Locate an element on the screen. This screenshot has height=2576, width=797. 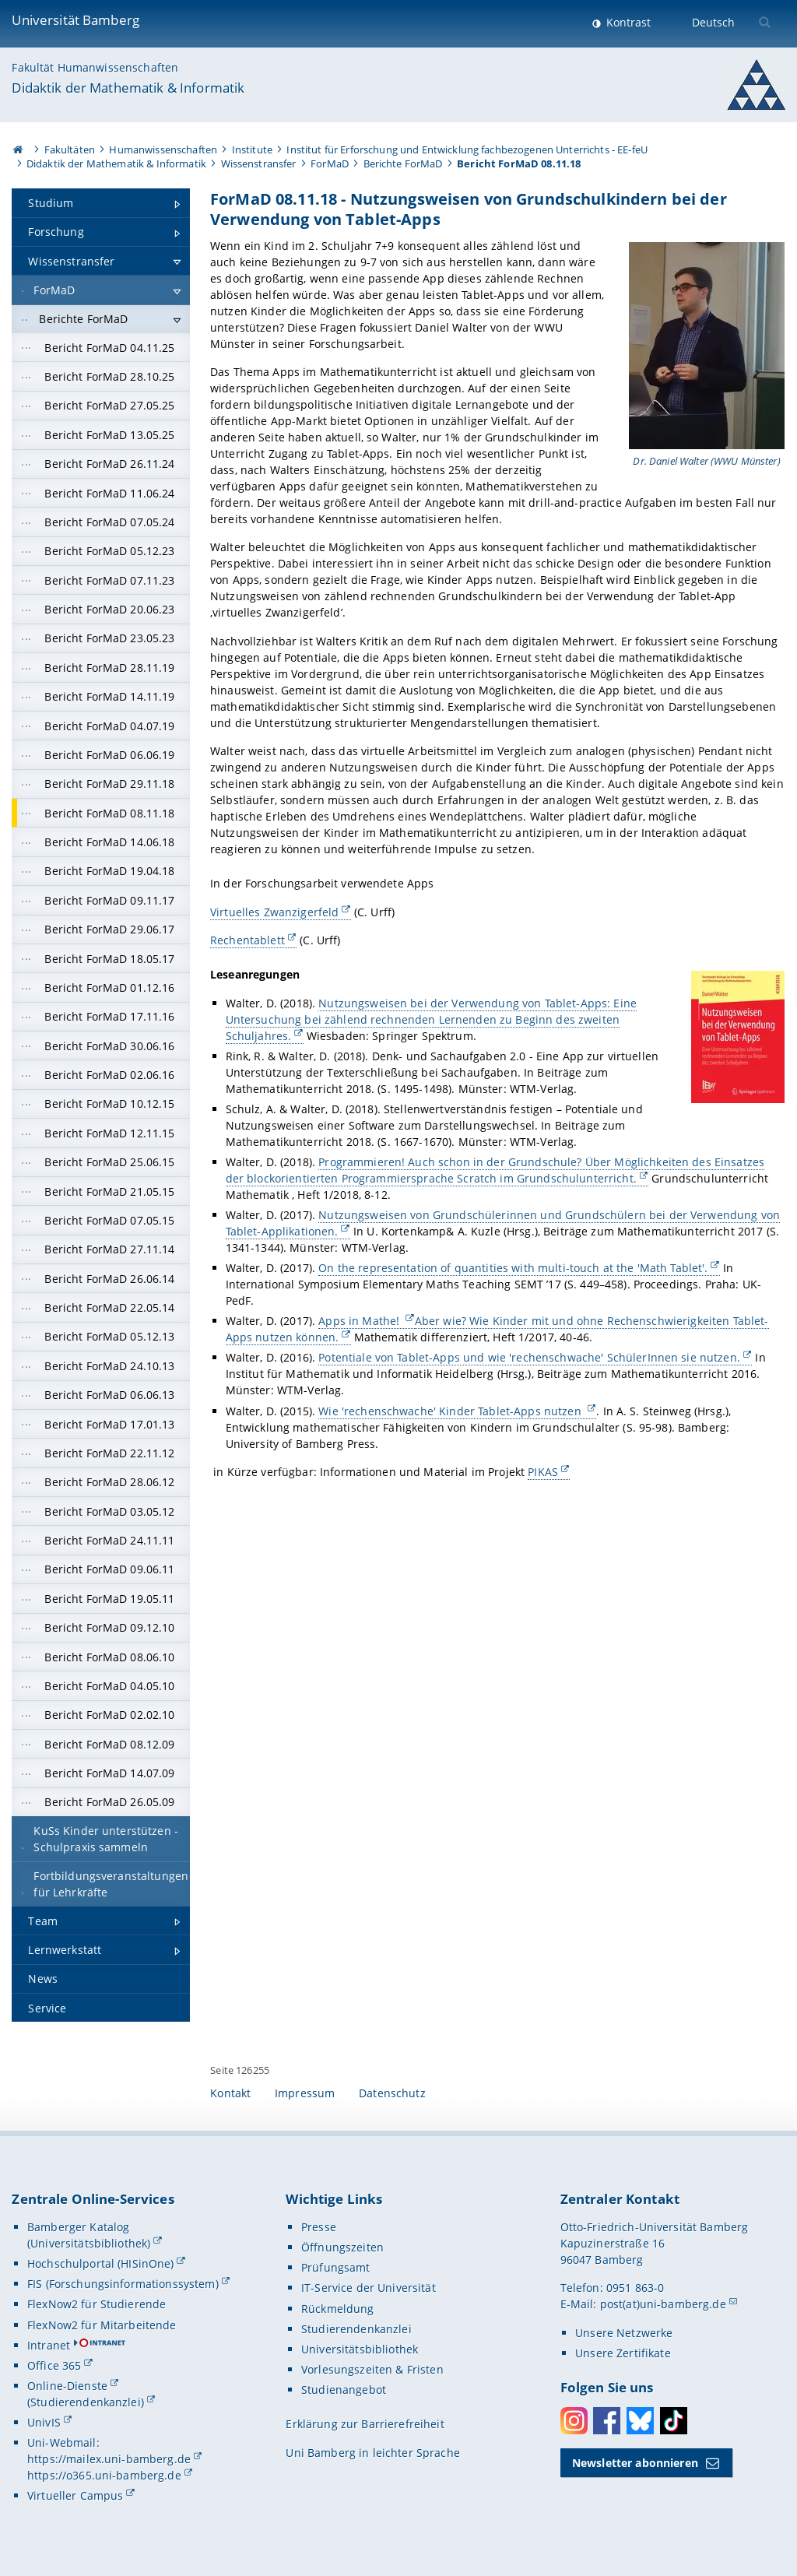
IT-Service der Universität is located at coordinates (368, 2287).